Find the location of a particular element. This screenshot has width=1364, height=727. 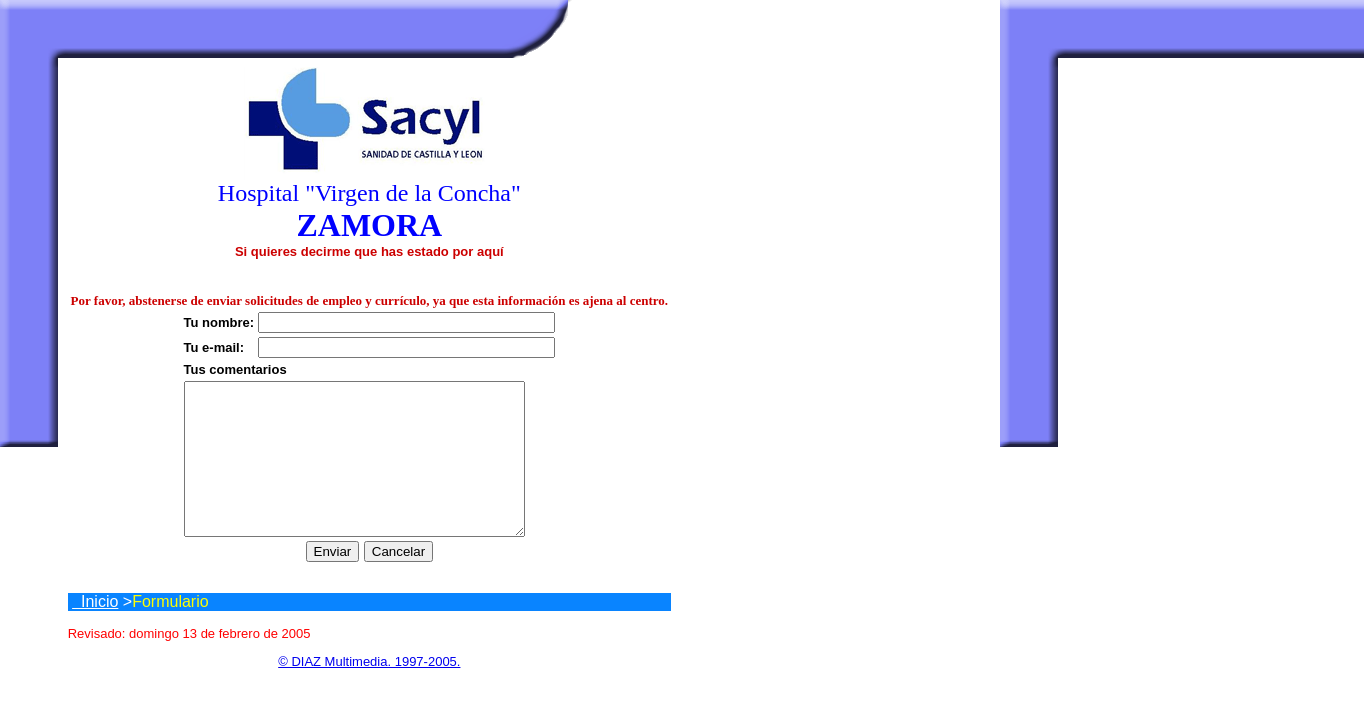

© DIAZ Multimedia. 1997-2005. is located at coordinates (369, 691).